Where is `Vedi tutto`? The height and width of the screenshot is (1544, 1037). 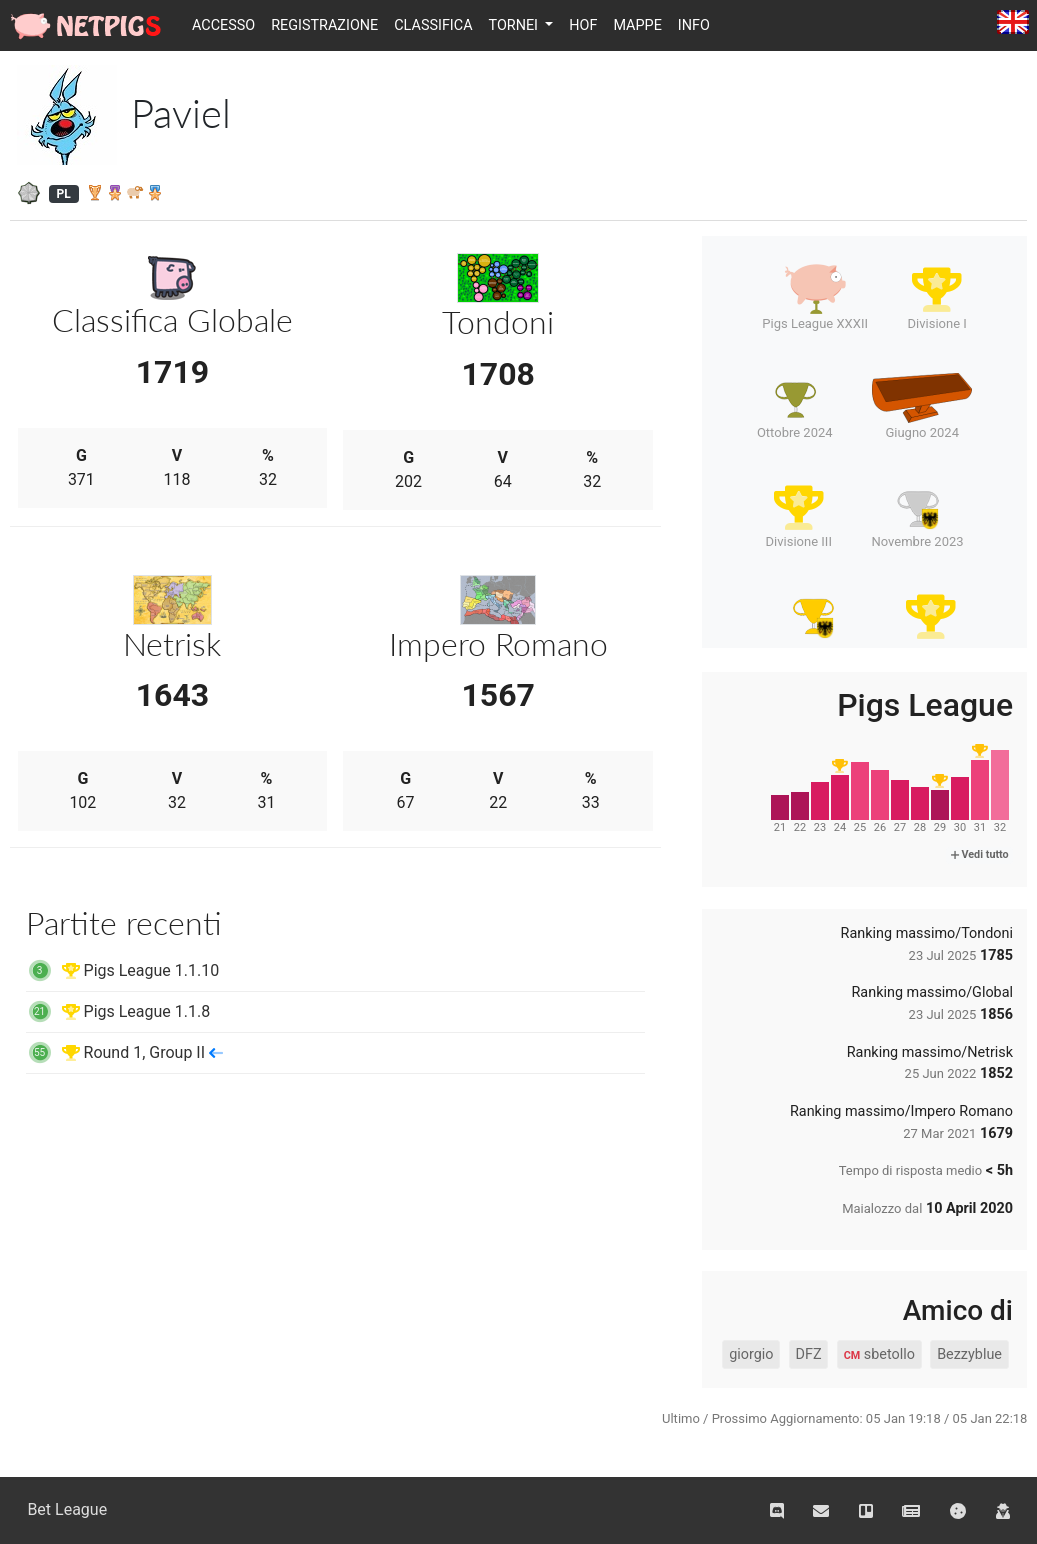 Vedi tutto is located at coordinates (980, 854).